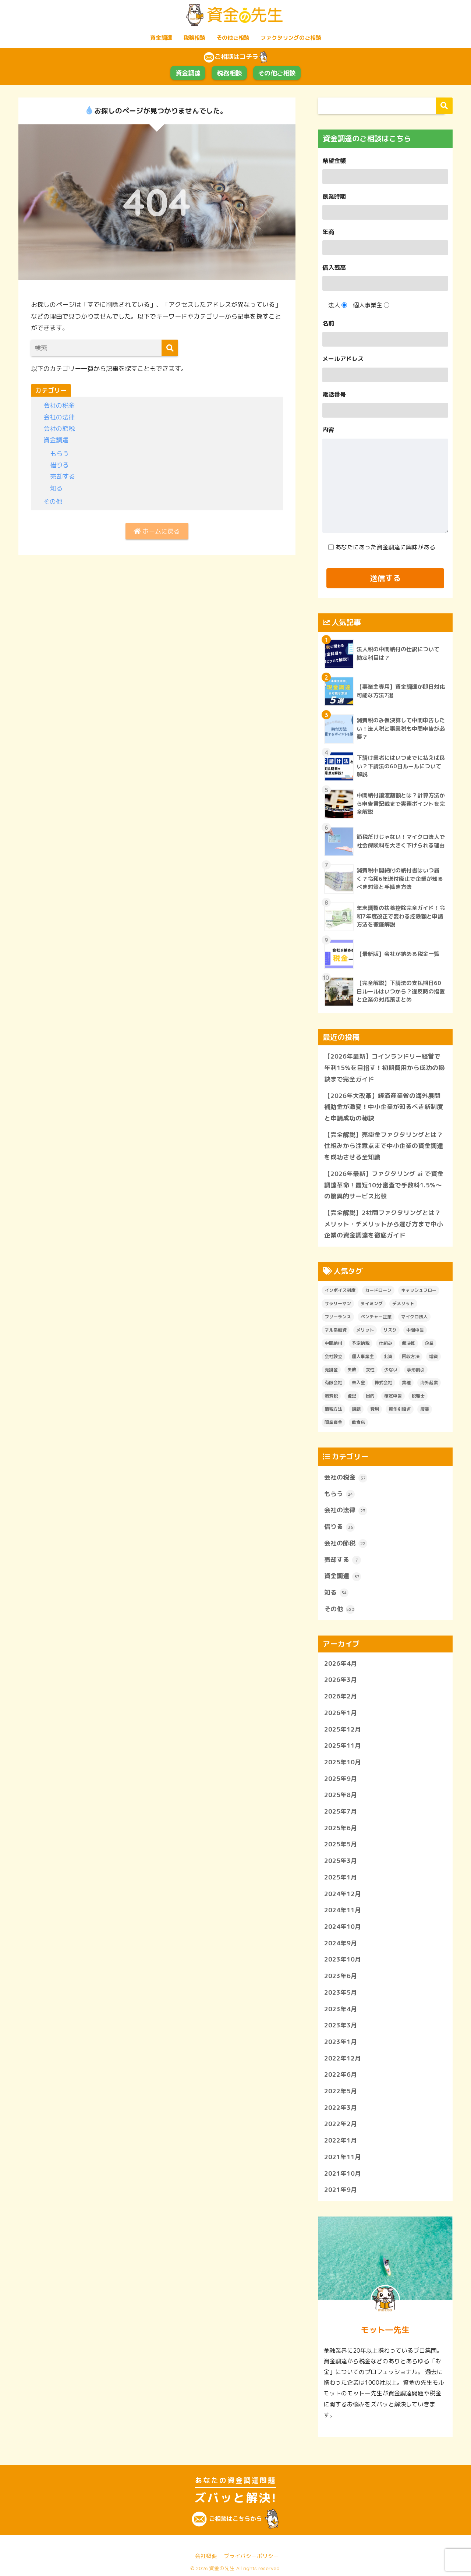 The width and height of the screenshot is (471, 2576). I want to click on 予定納税 [予定納税 (6個の項目)], so click(360, 1343).